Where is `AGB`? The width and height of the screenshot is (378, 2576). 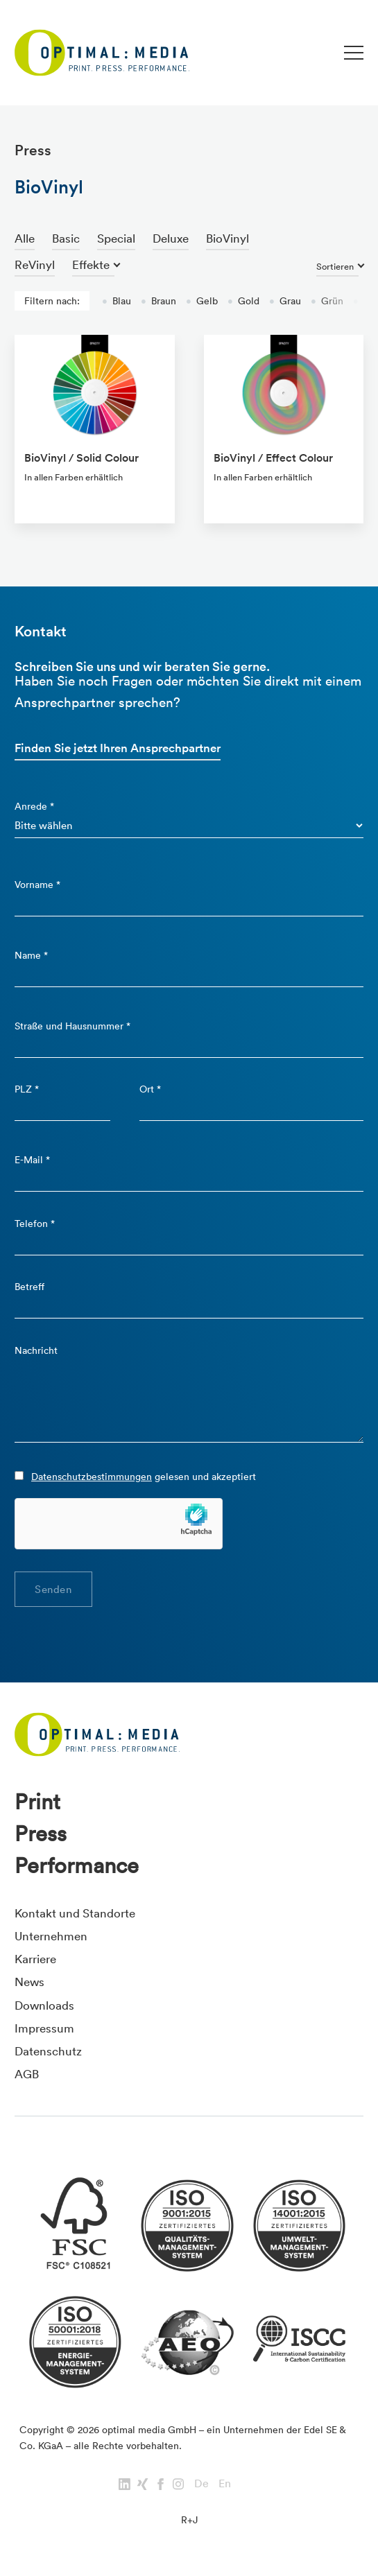
AGB is located at coordinates (27, 2073).